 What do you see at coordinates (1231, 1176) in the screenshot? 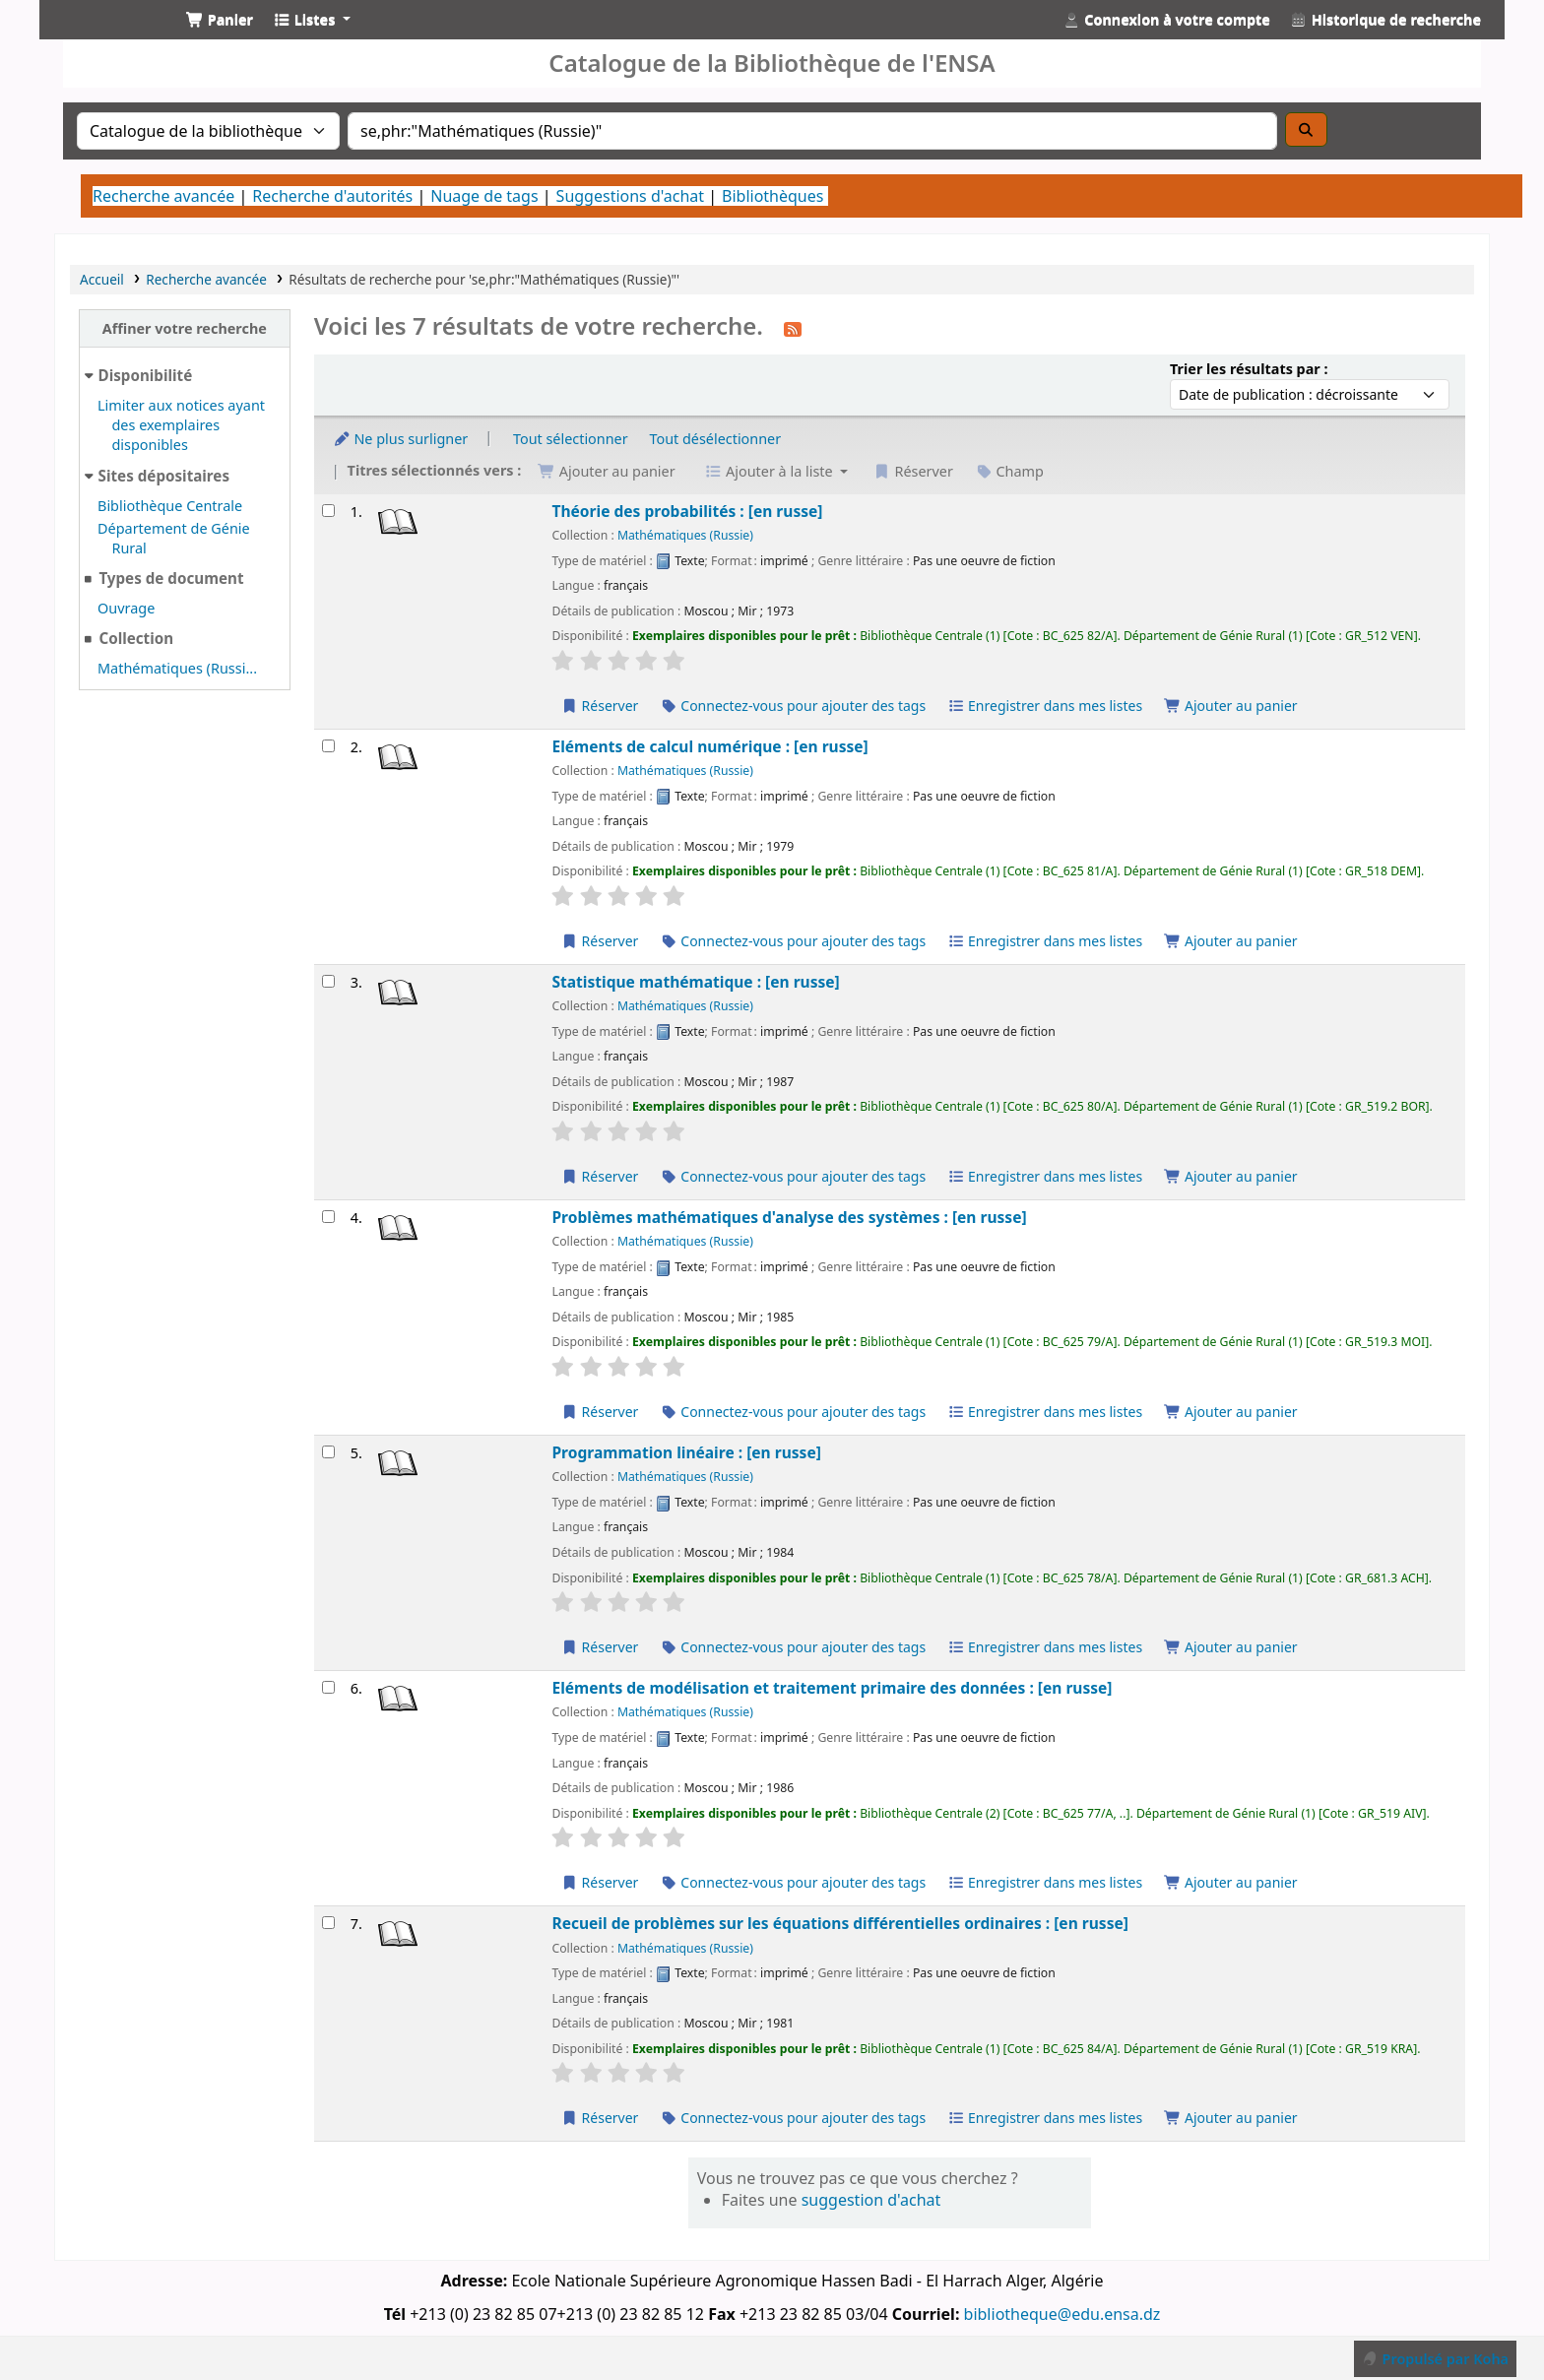
I see `Ajouter au panier [Ajouter Statistique mathématique : [en russe] au panier]` at bounding box center [1231, 1176].